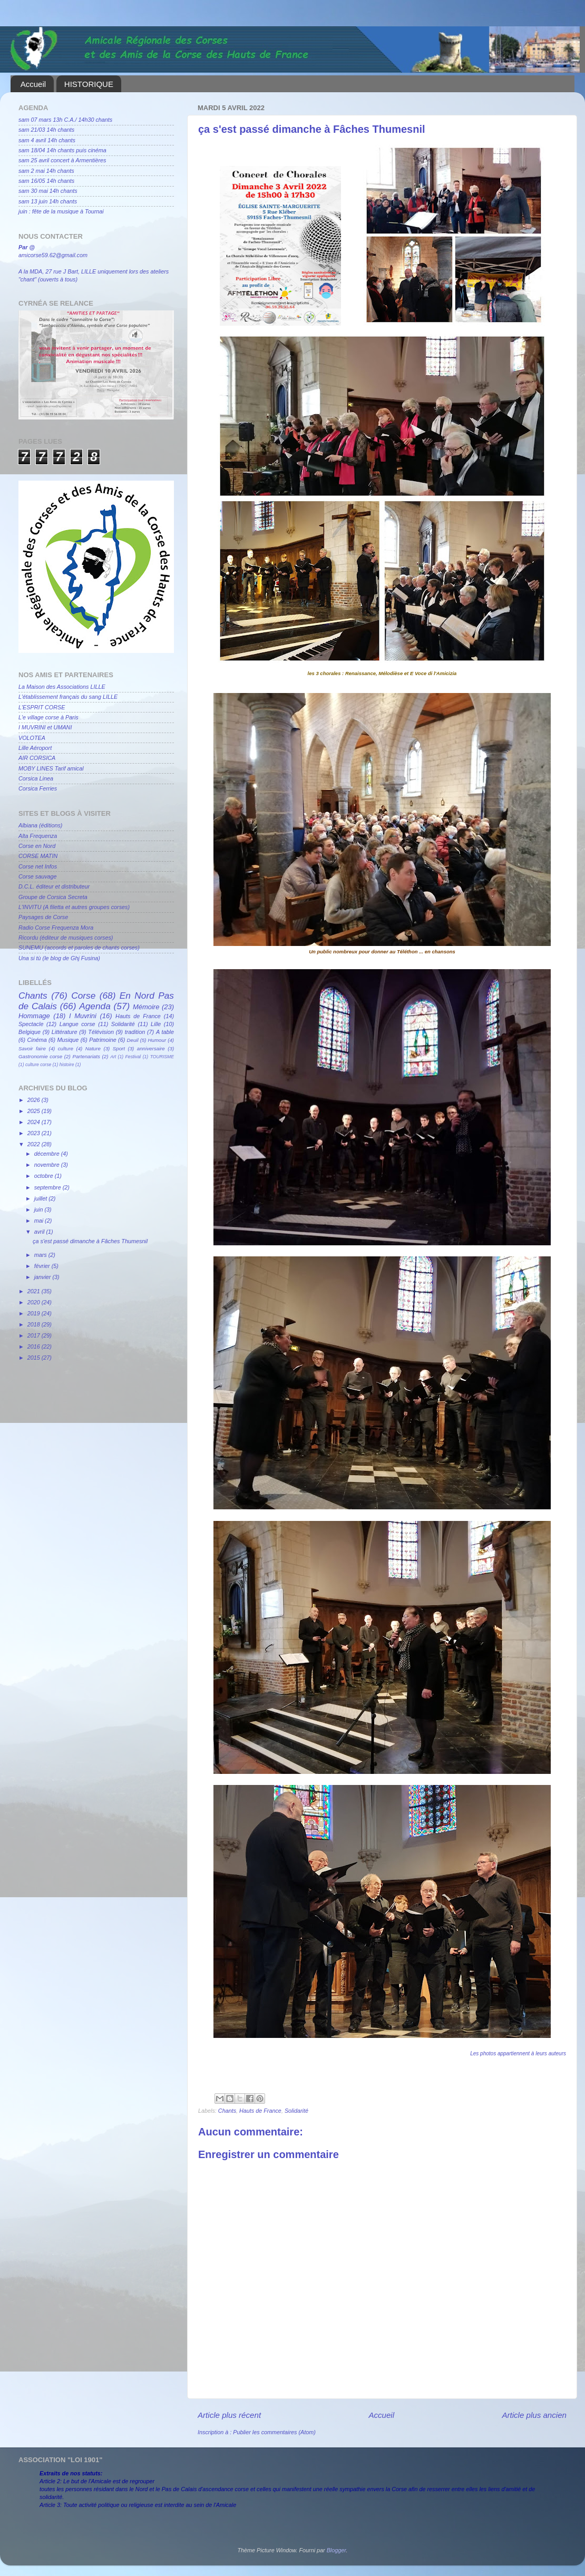 The image size is (585, 2576). I want to click on Mémoire, so click(146, 1007).